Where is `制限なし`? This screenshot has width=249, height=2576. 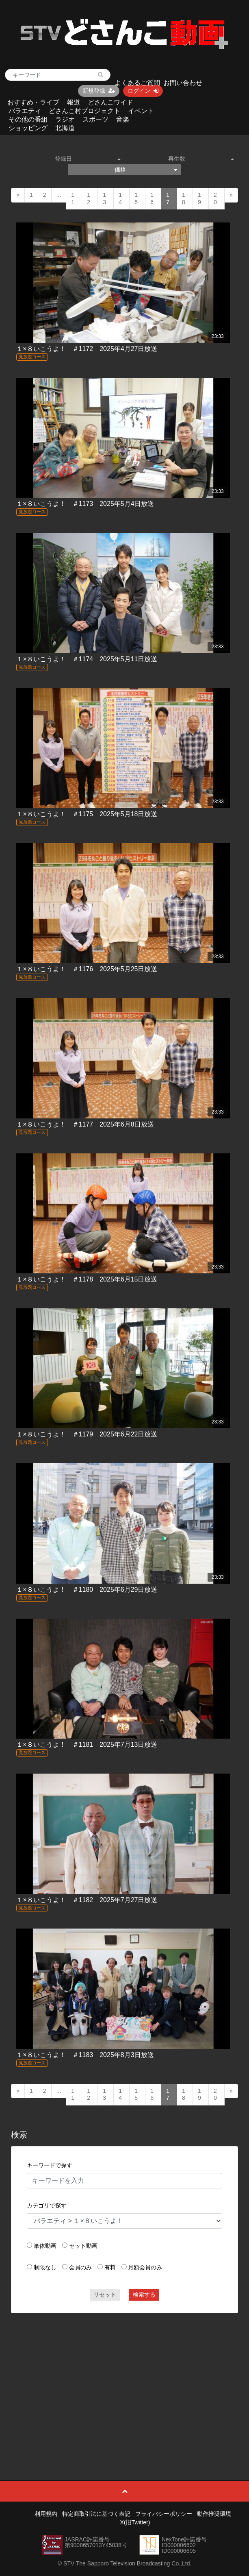 制限なし is located at coordinates (45, 2267).